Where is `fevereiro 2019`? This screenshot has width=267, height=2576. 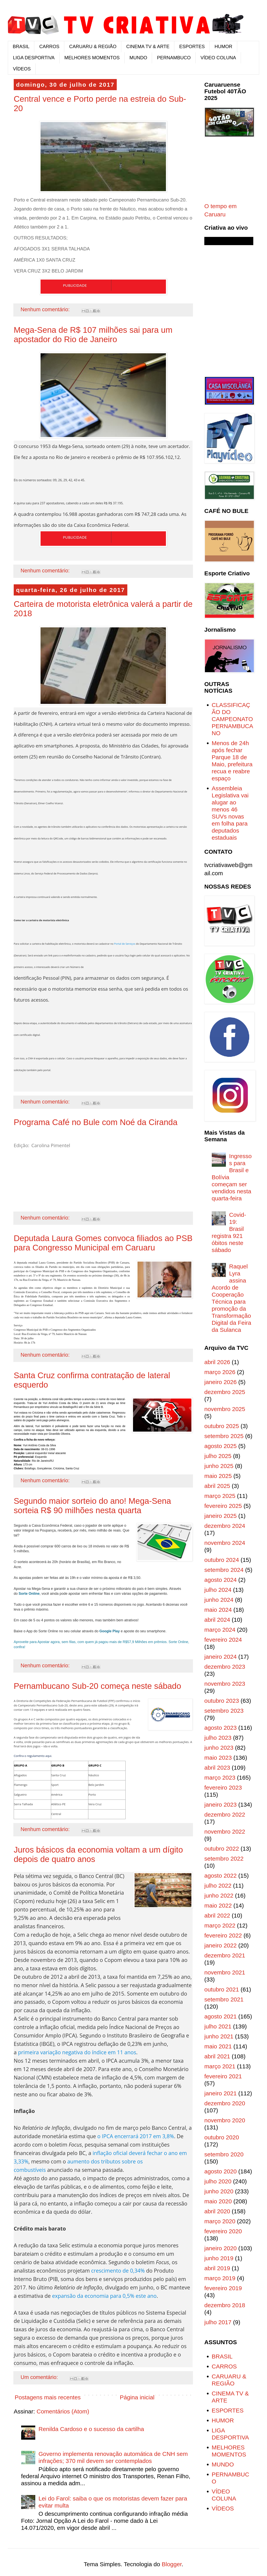 fevereiro 2019 is located at coordinates (223, 2288).